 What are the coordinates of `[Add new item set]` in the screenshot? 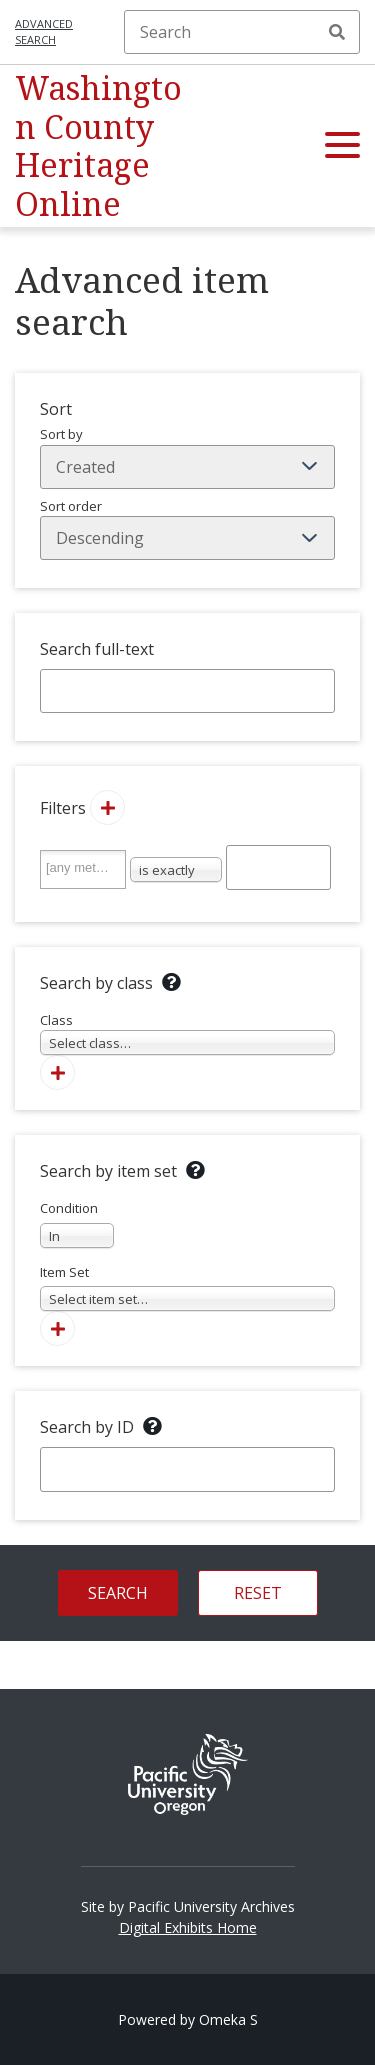 It's located at (57, 1328).